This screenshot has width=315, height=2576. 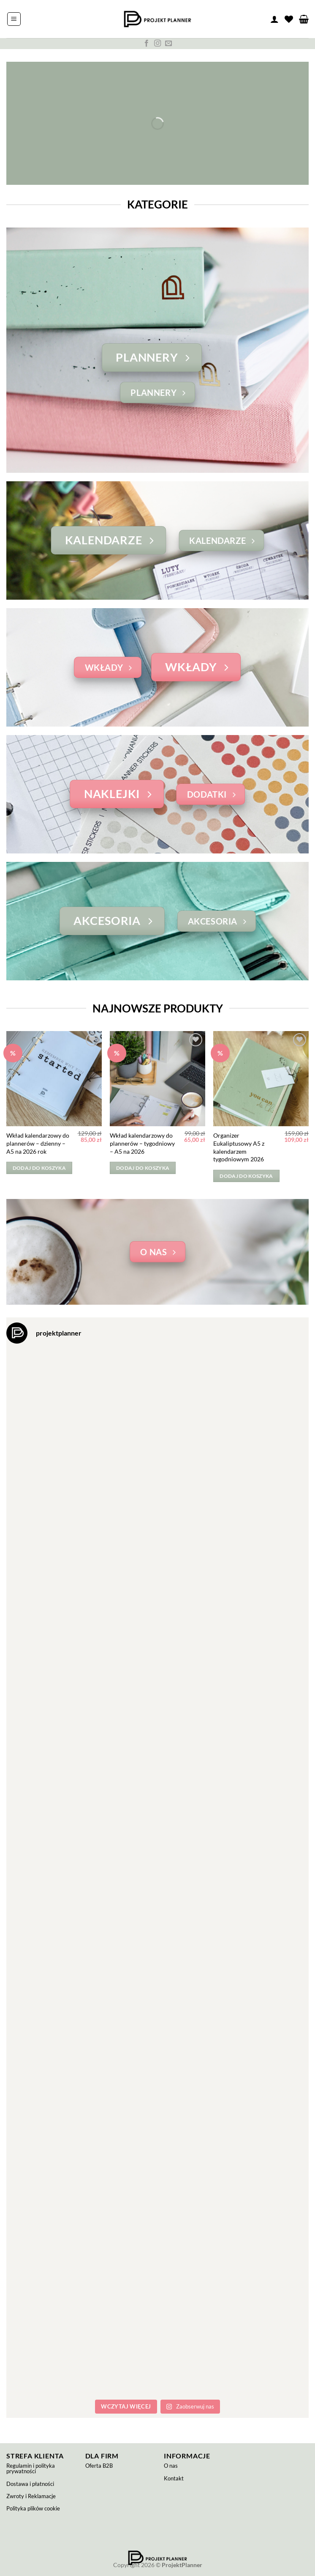 What do you see at coordinates (33, 2508) in the screenshot?
I see `Polityka plików cookie` at bounding box center [33, 2508].